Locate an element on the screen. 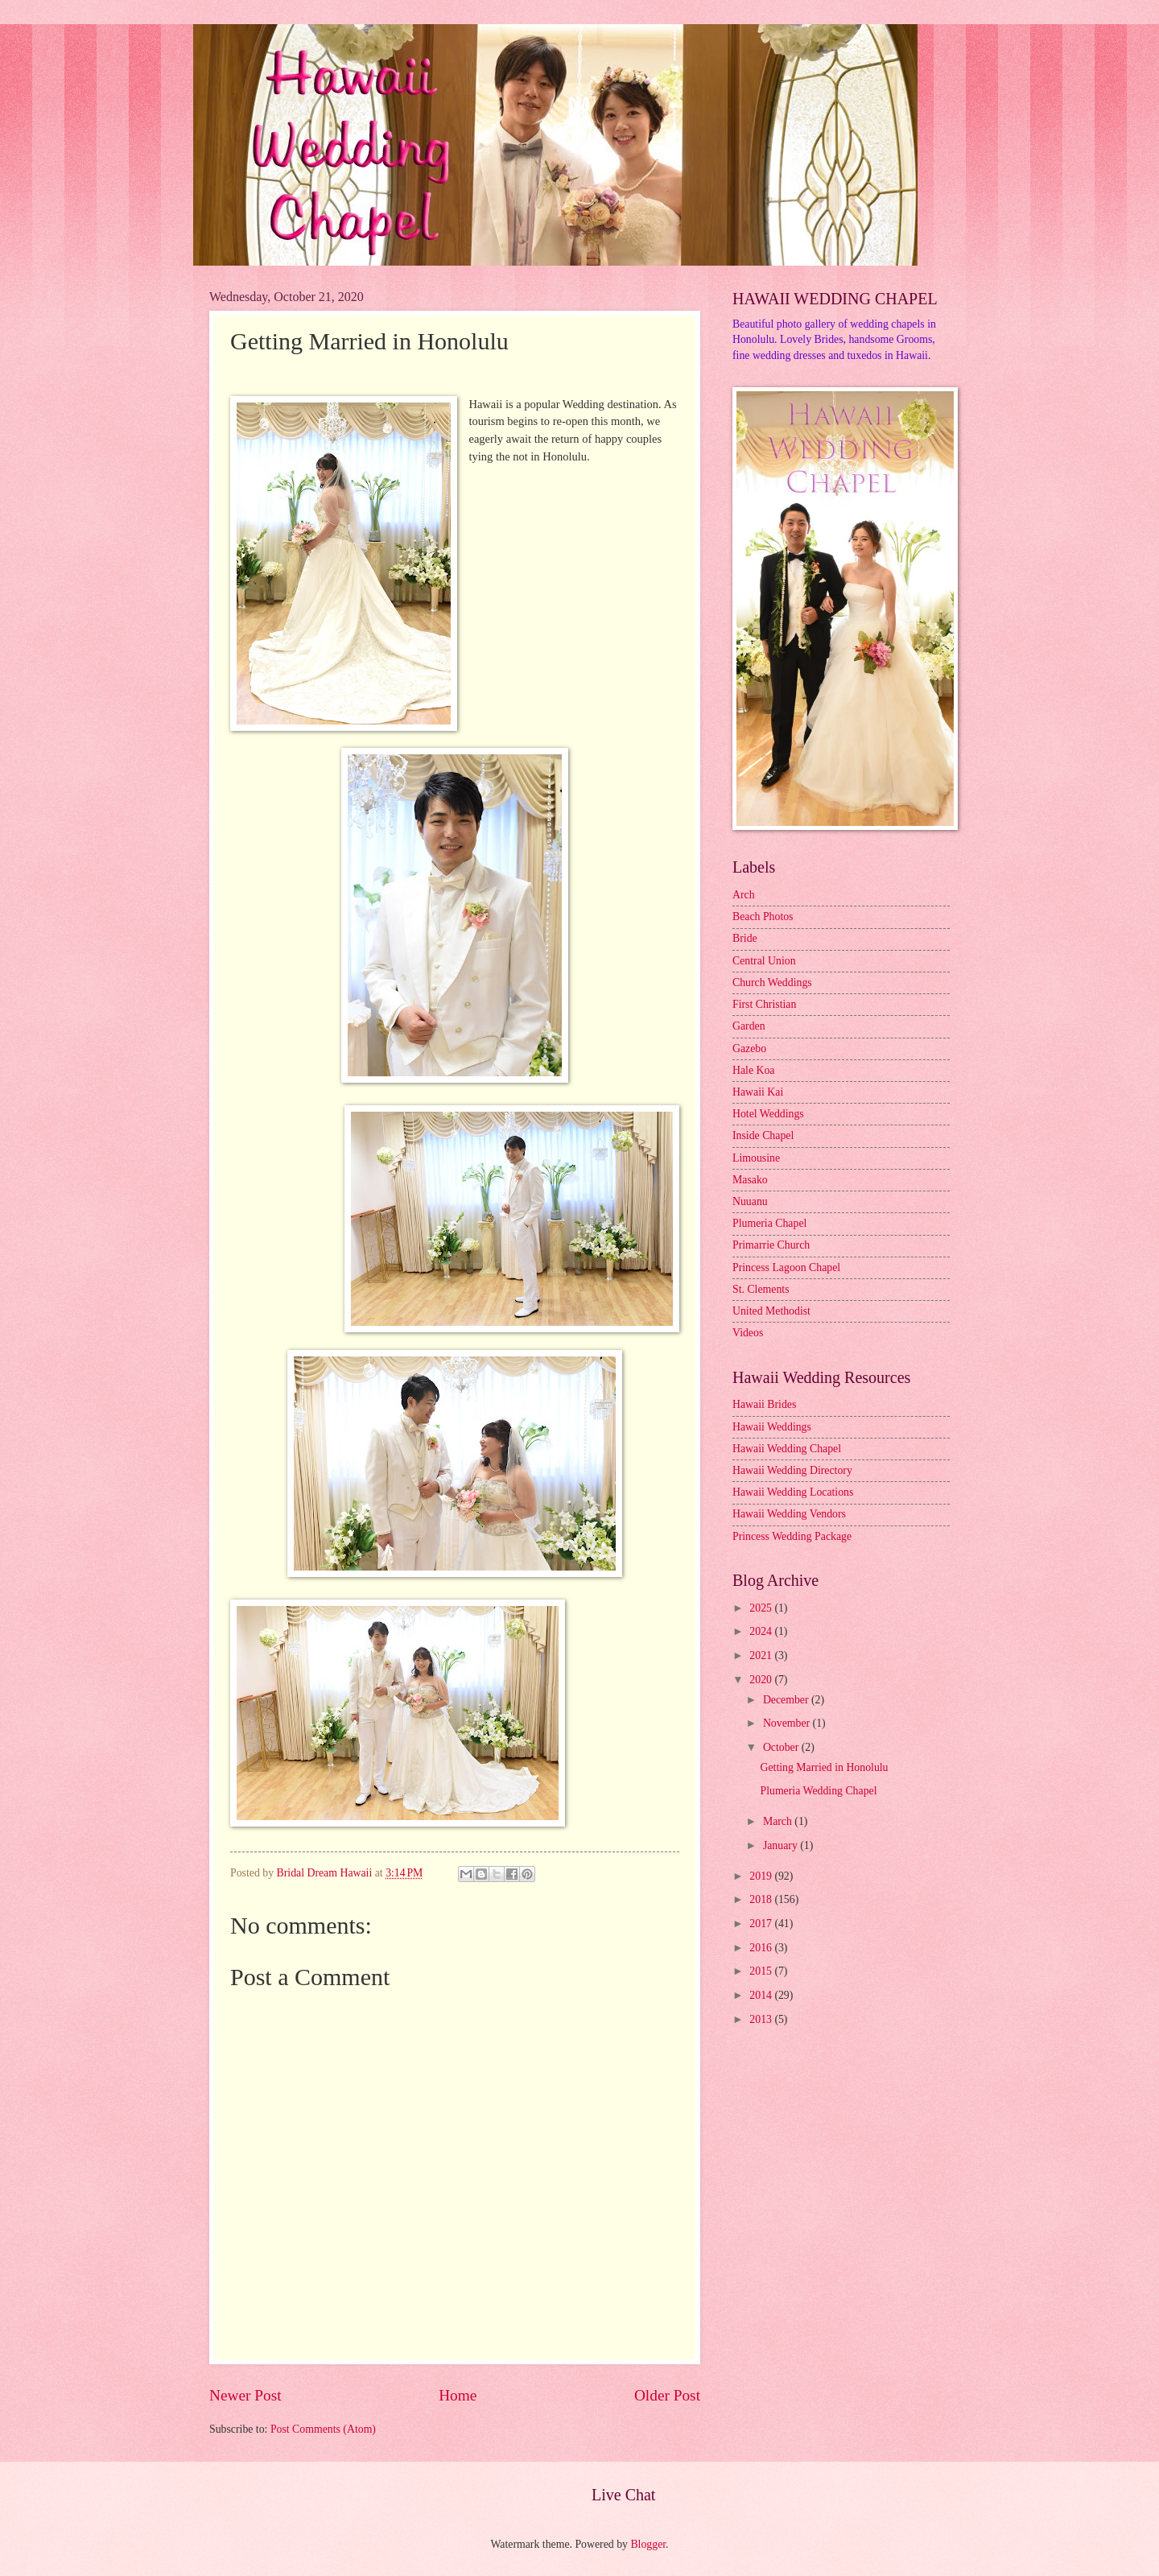 This screenshot has width=1159, height=2576. Masako is located at coordinates (750, 1180).